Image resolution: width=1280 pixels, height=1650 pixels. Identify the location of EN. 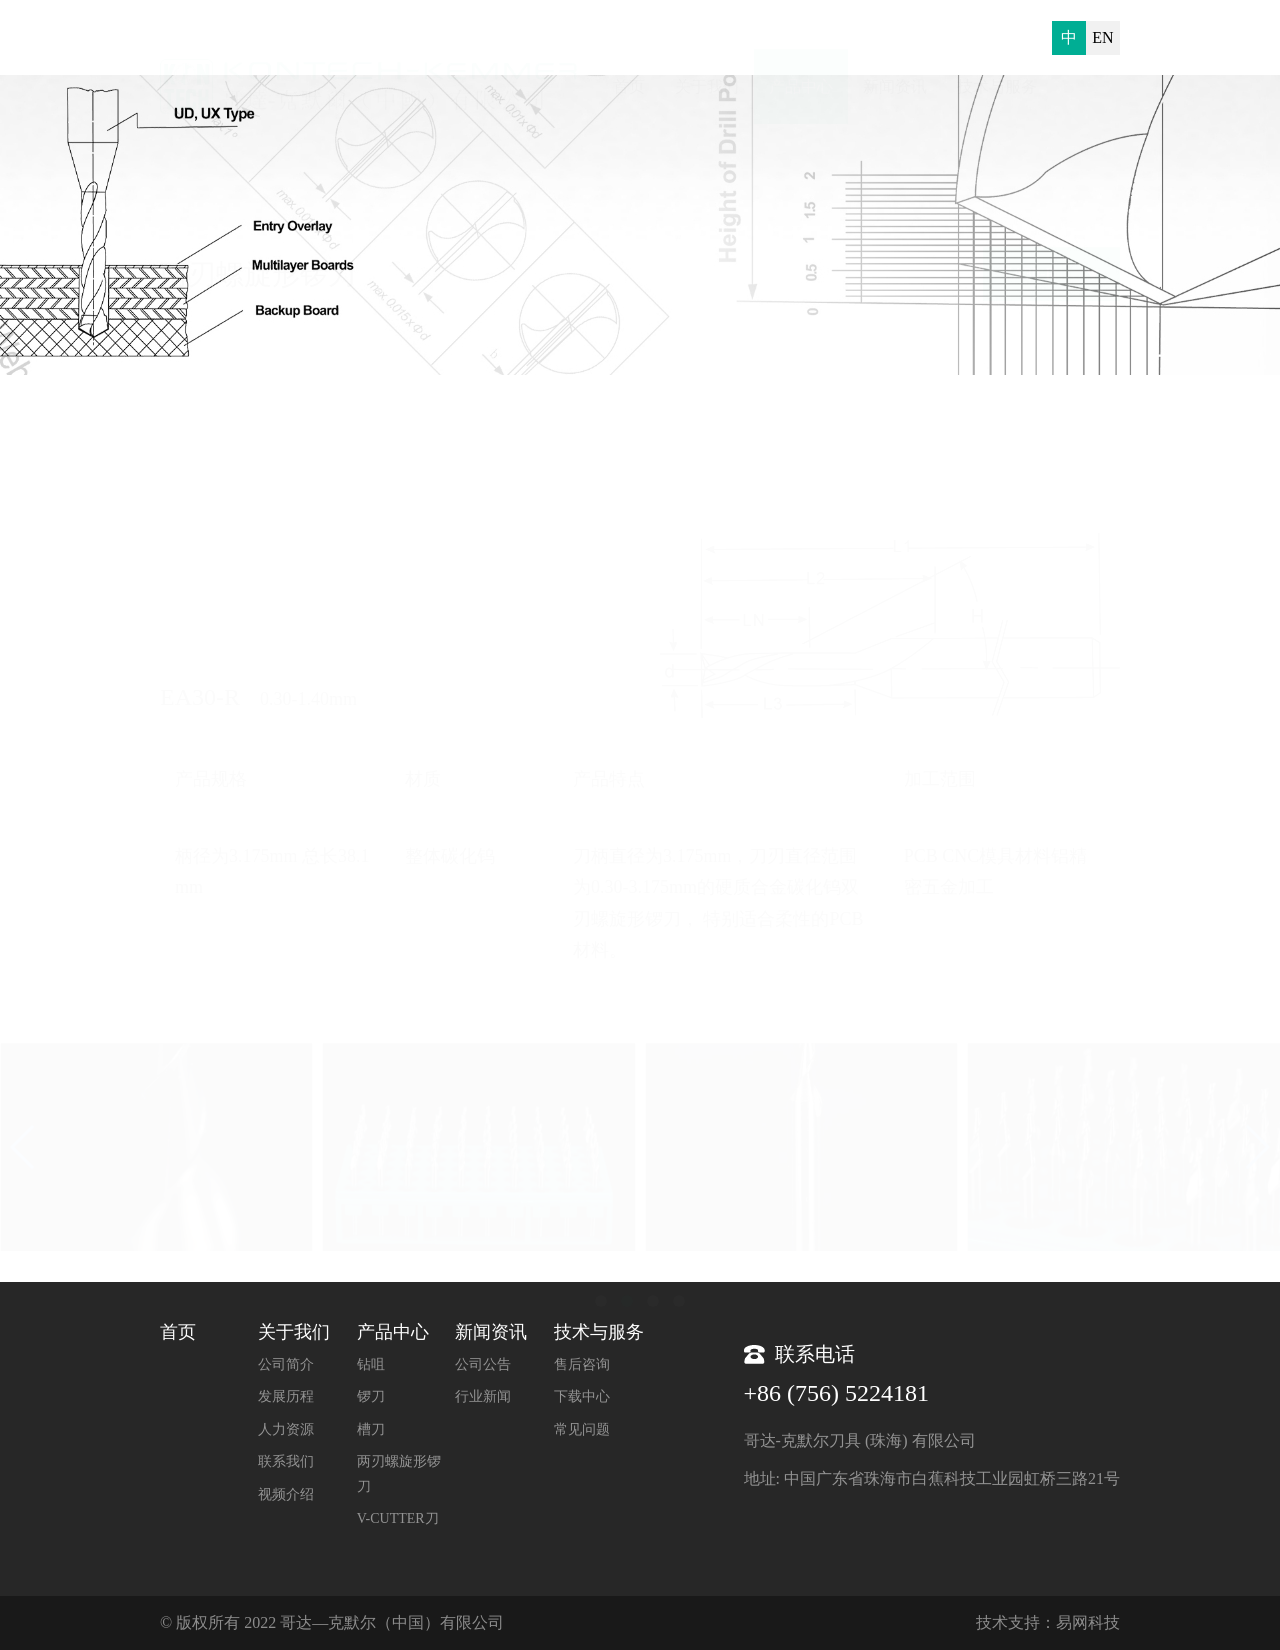
(1102, 37).